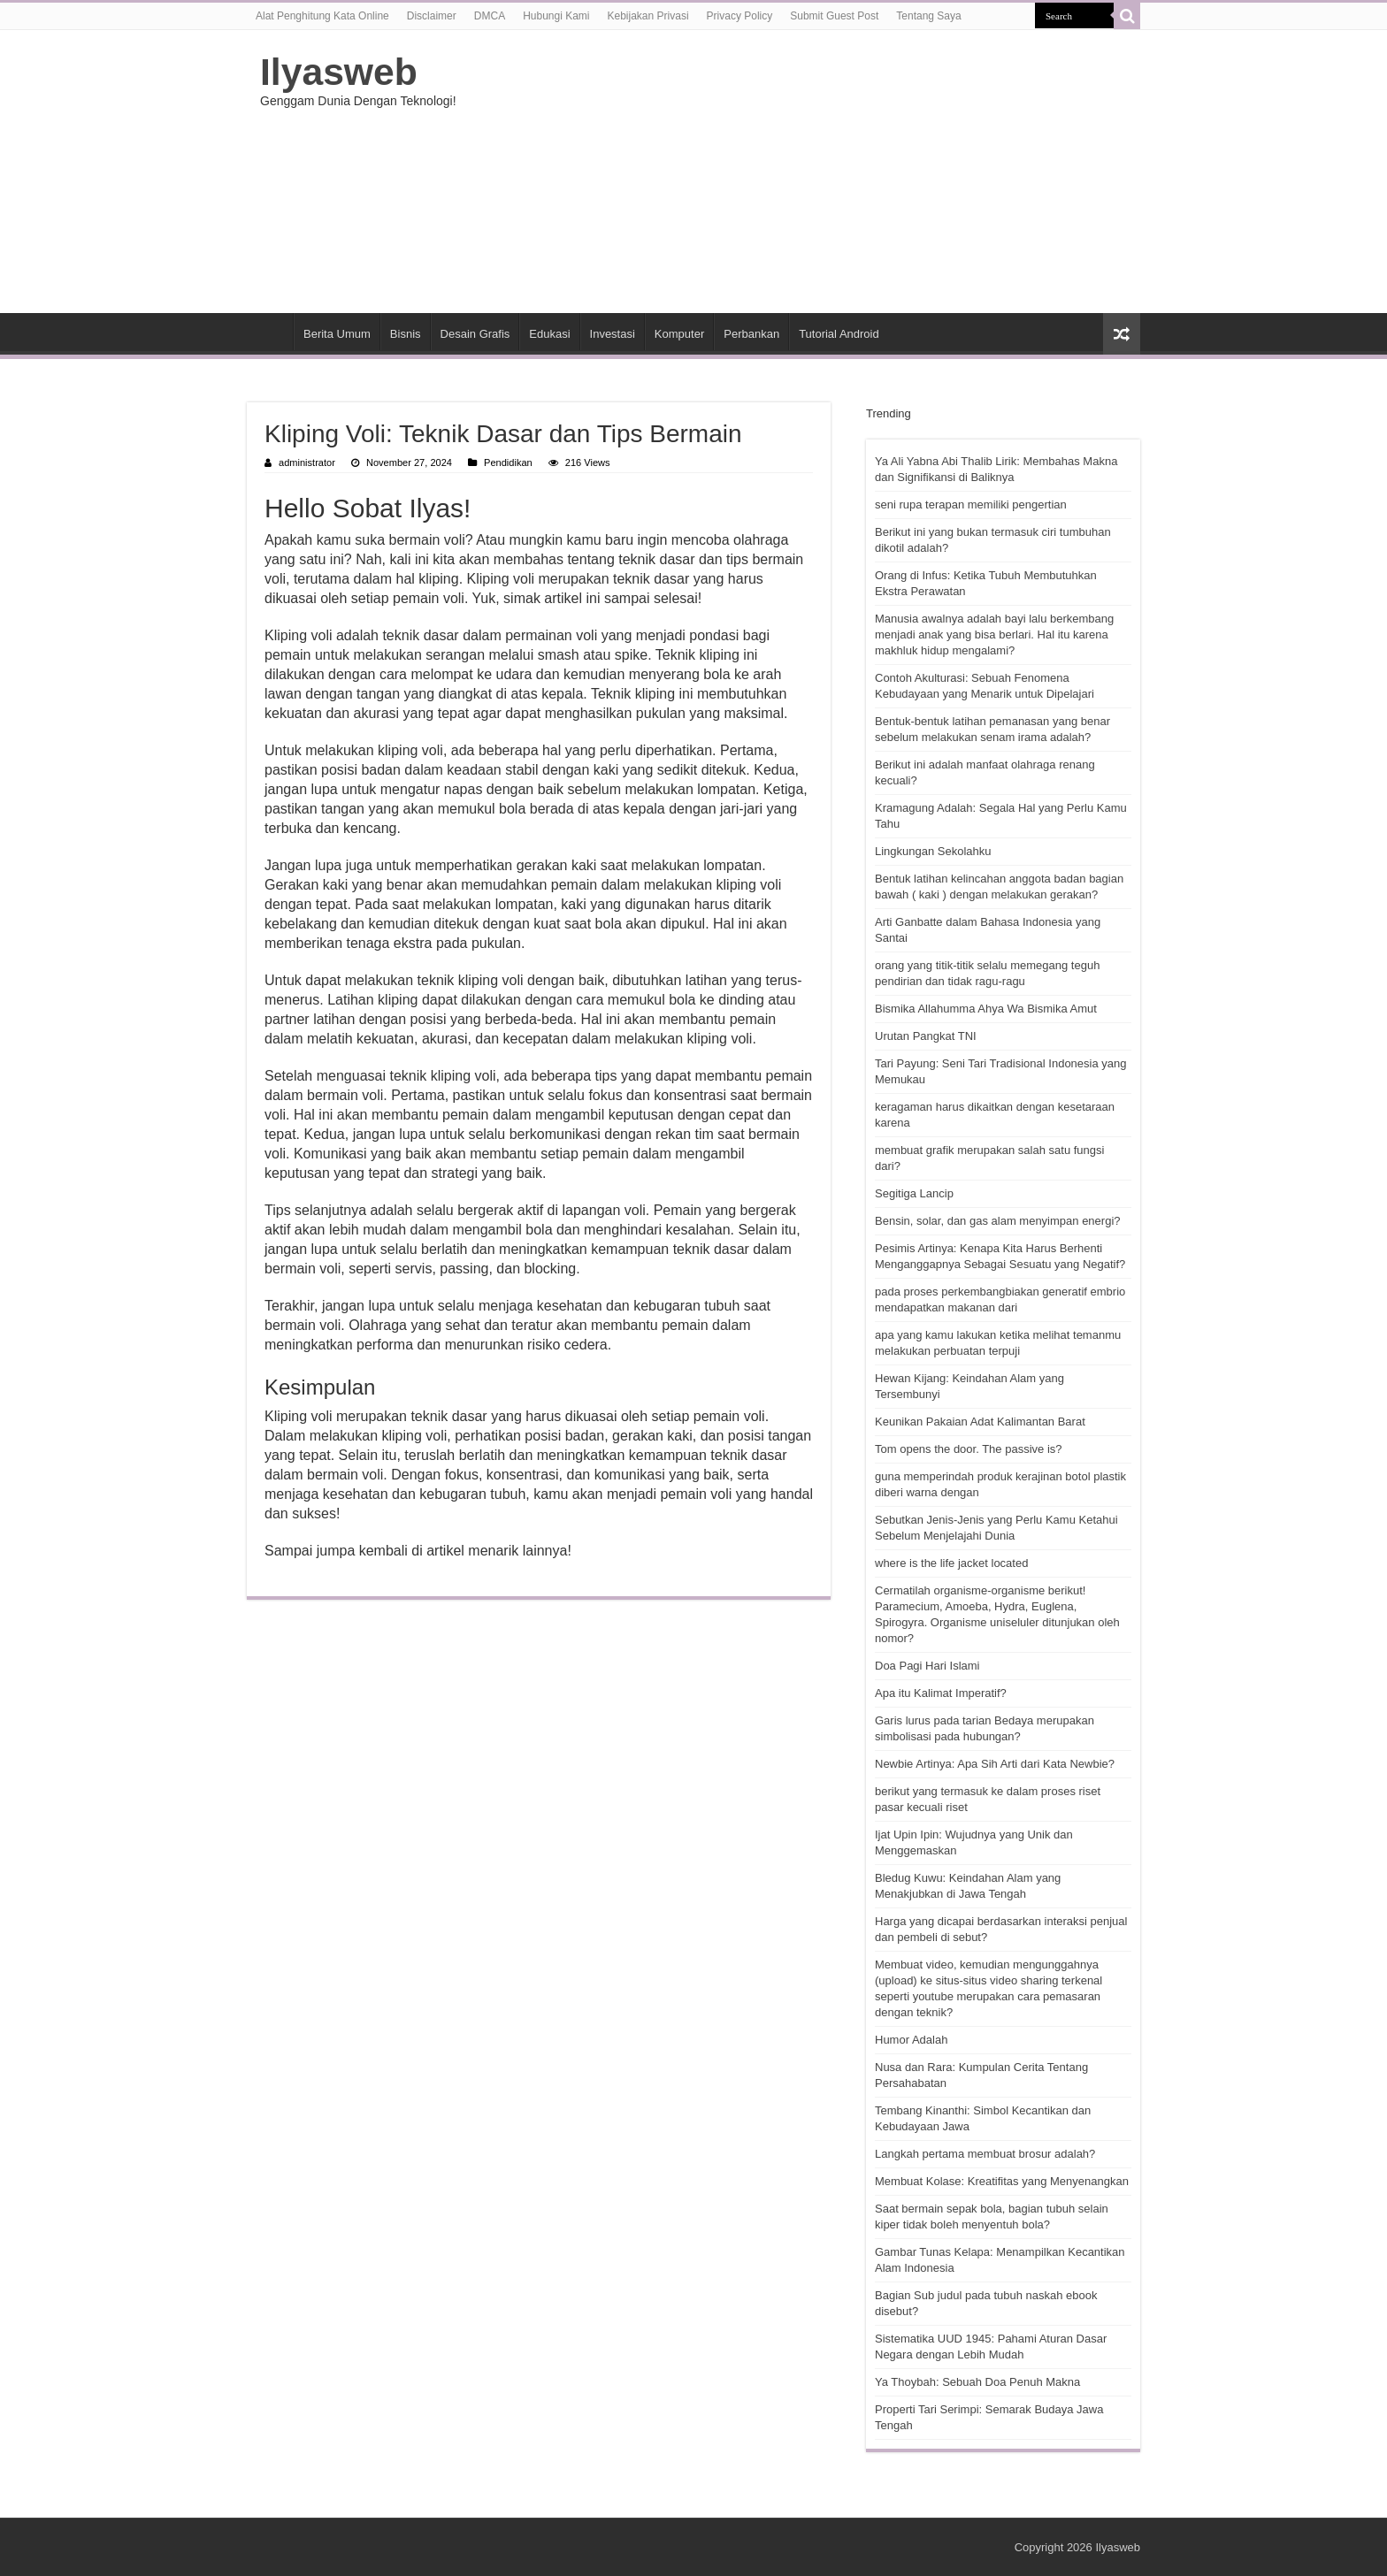 This screenshot has width=1387, height=2576. What do you see at coordinates (1002, 2181) in the screenshot?
I see `Membuat Kolase: Kreatifitas yang Menyenangkan` at bounding box center [1002, 2181].